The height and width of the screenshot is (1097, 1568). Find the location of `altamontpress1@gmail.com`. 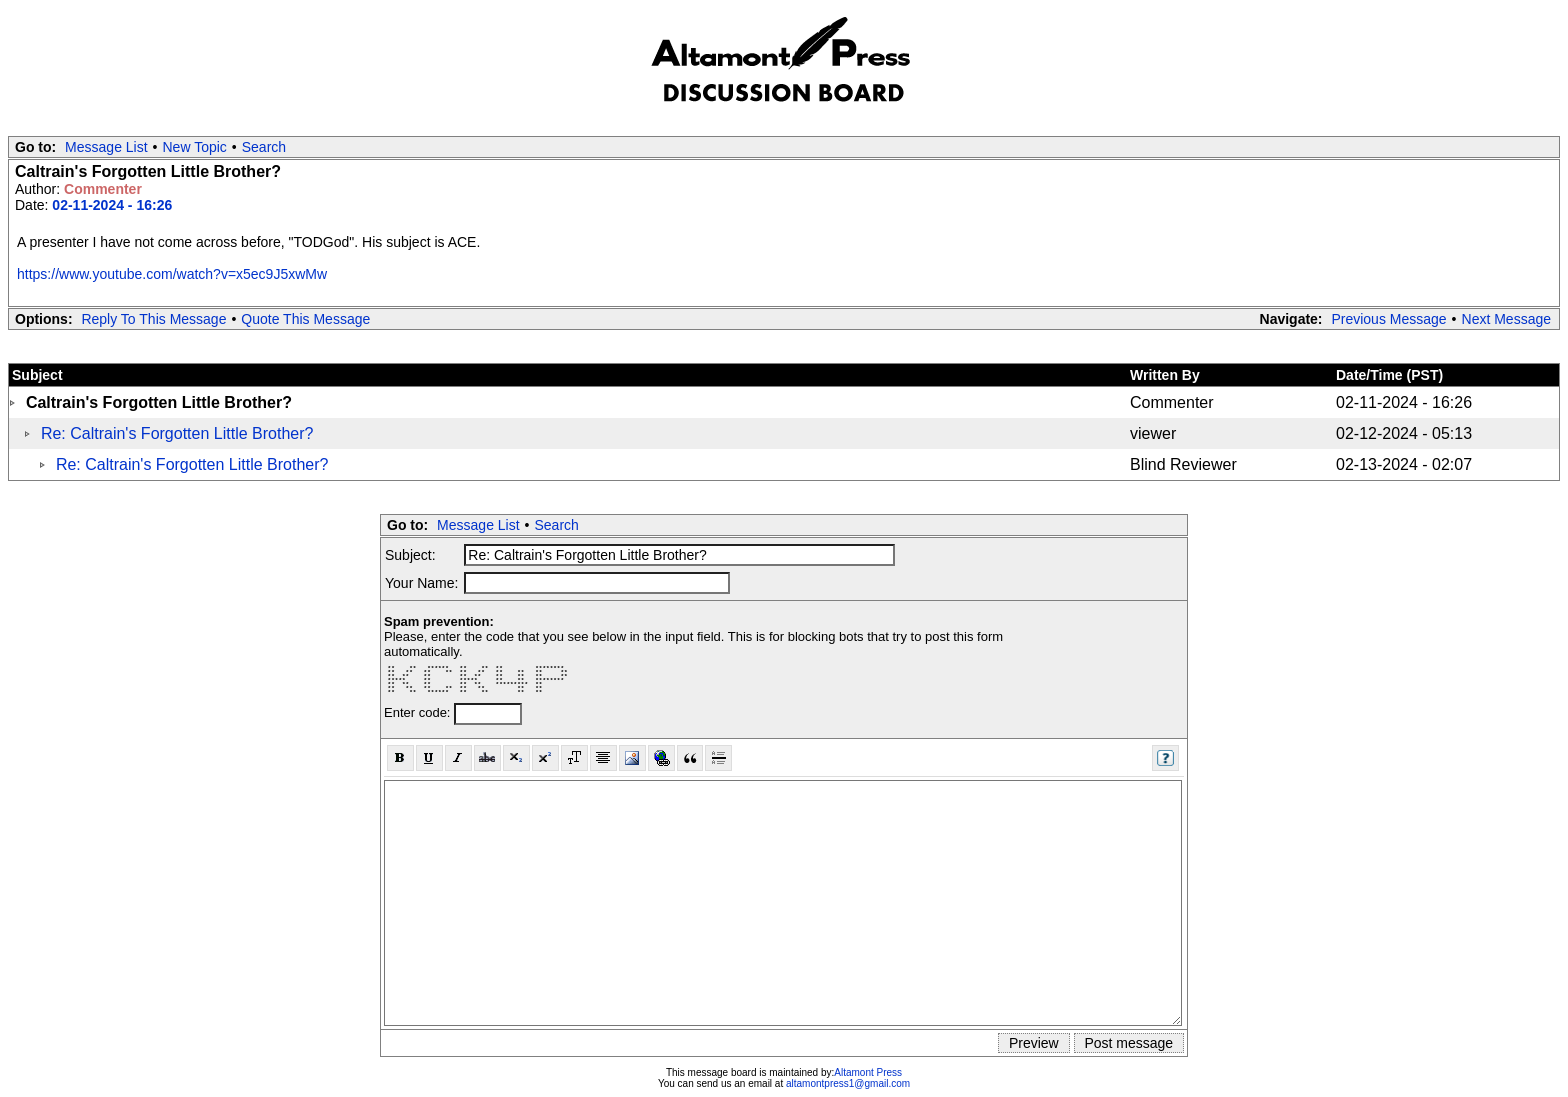

altamontpress1@gmail.com is located at coordinates (848, 1083).